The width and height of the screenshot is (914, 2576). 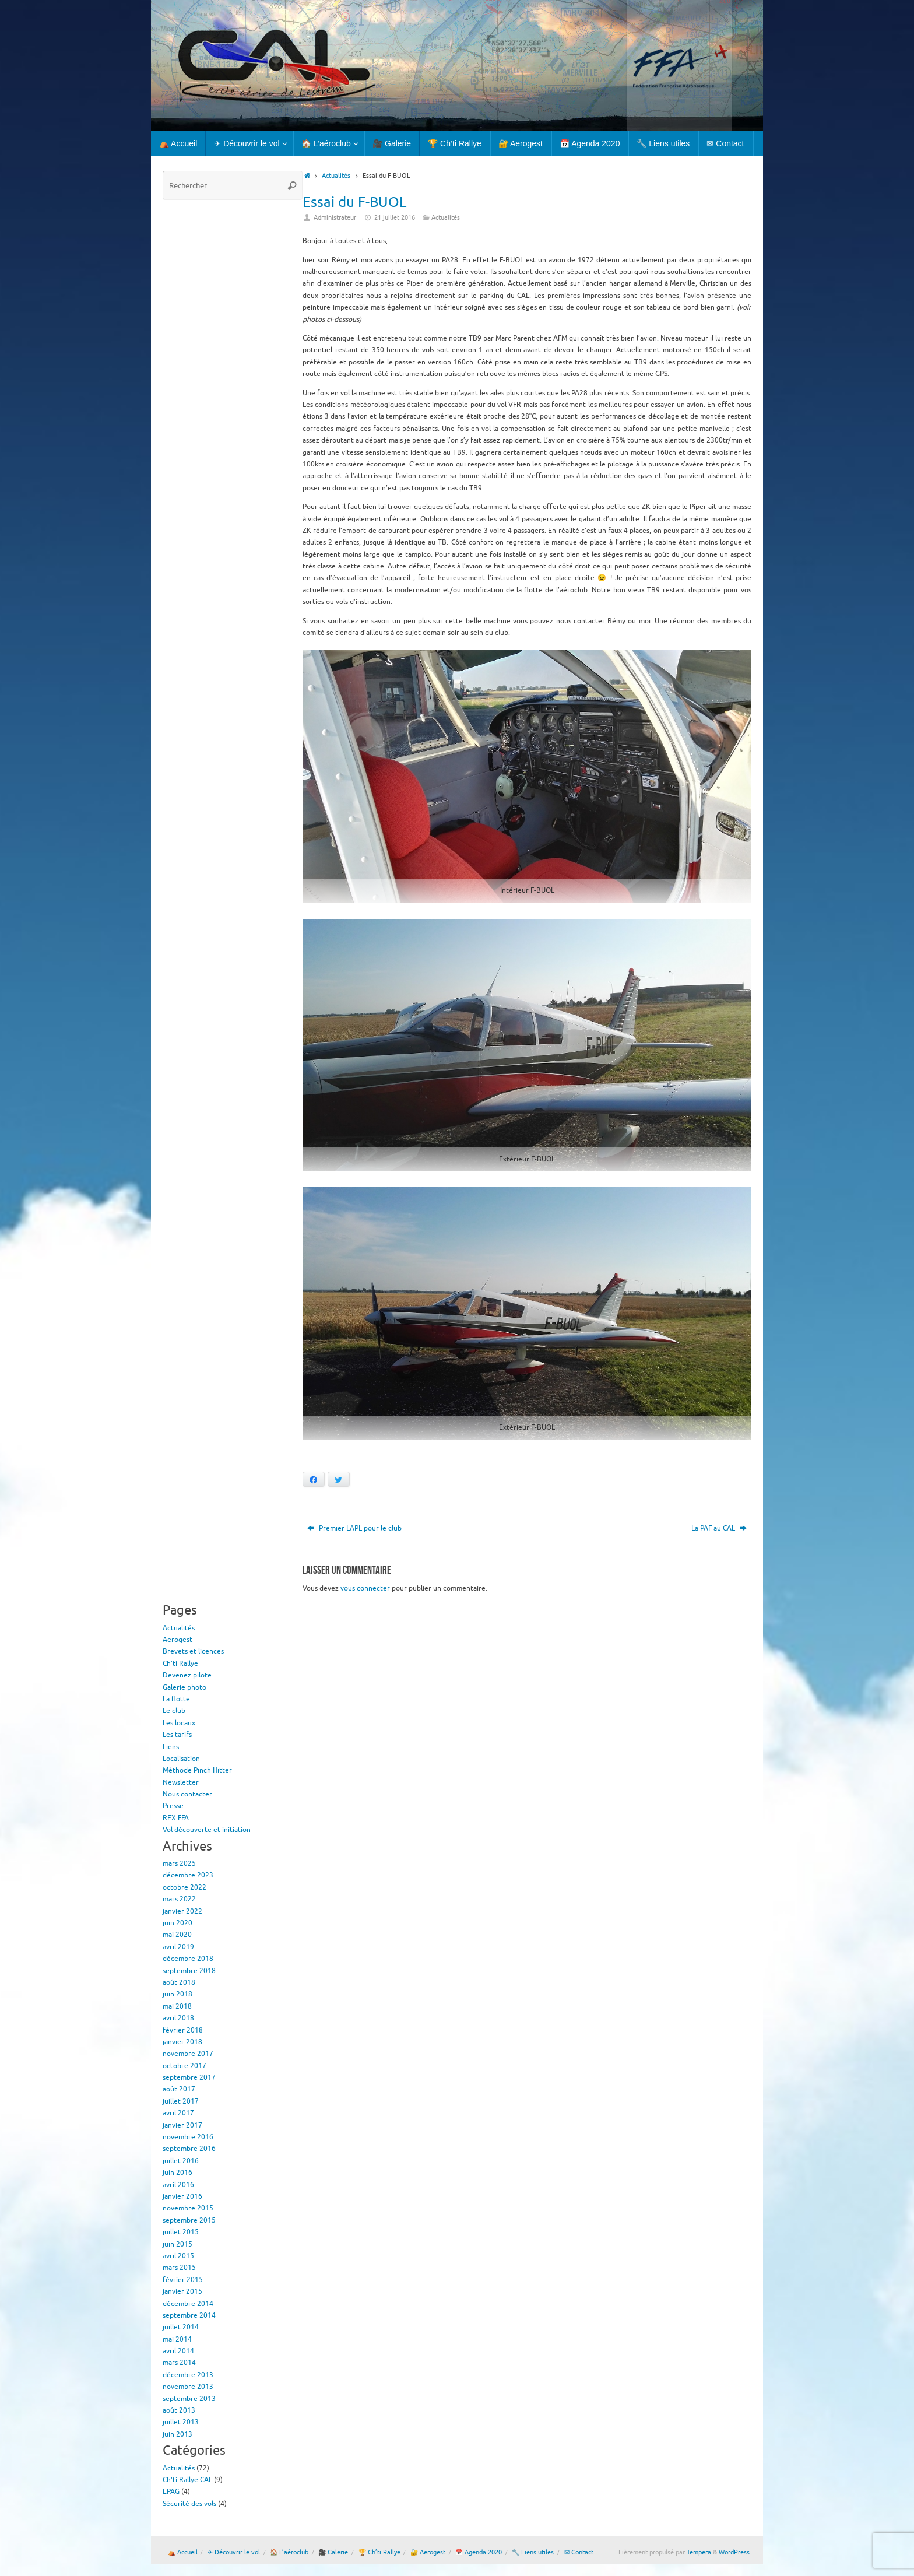 What do you see at coordinates (354, 1528) in the screenshot?
I see `Premier LAPL pour le club` at bounding box center [354, 1528].